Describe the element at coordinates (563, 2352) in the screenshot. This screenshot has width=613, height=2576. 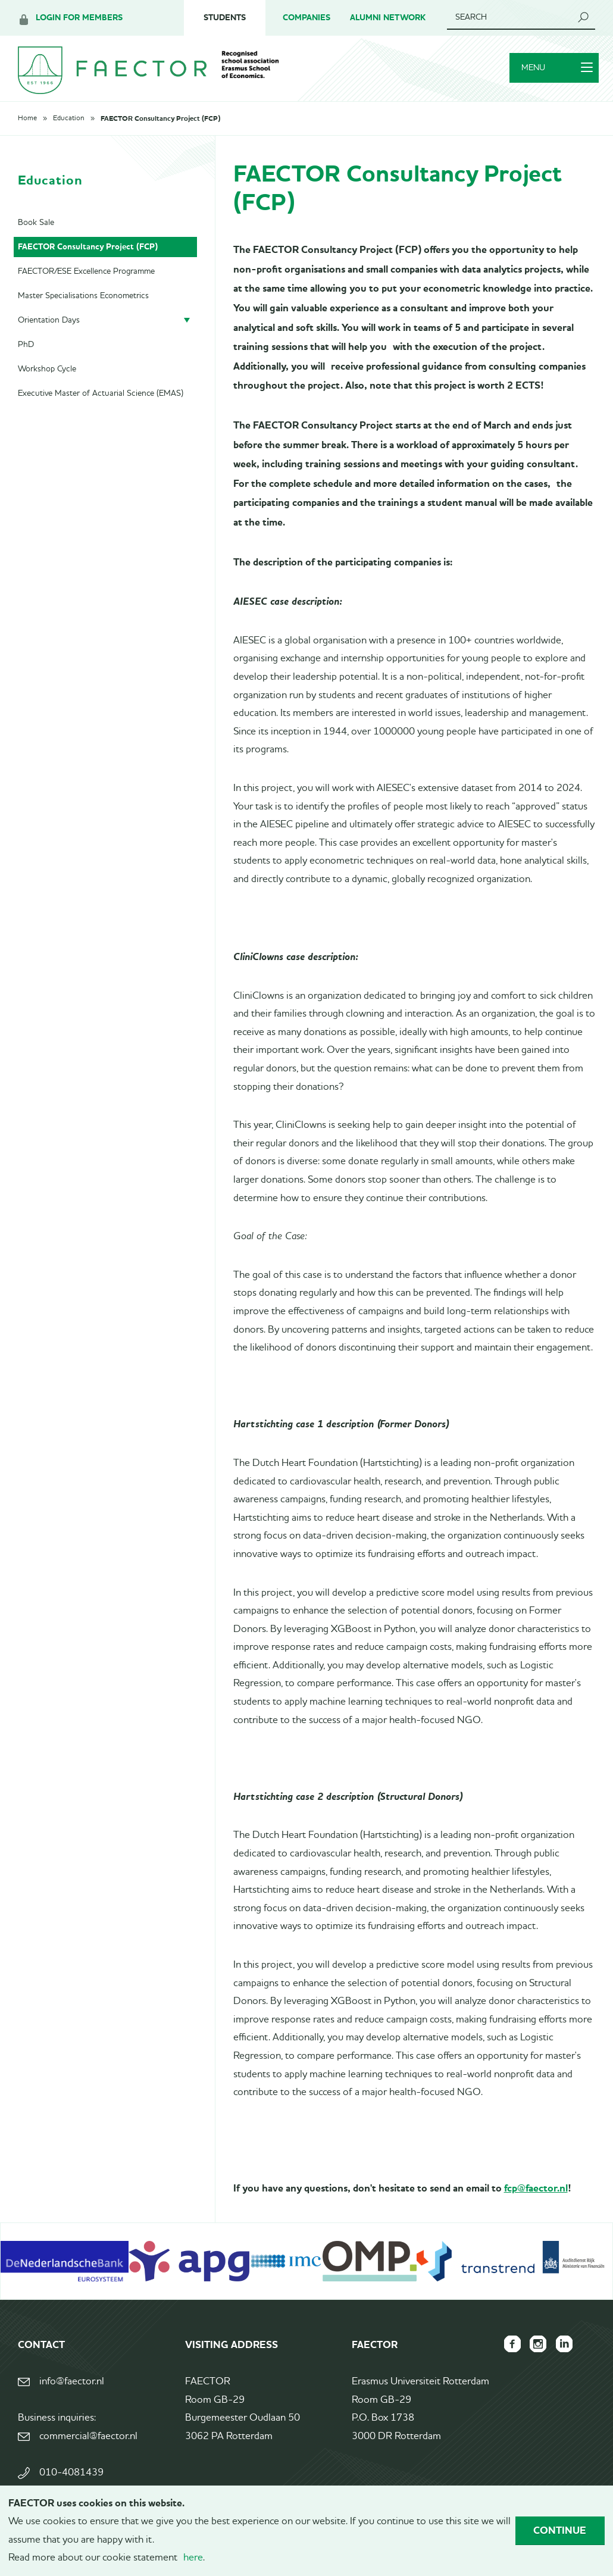
I see `FAECTOR LinkedIn group` at that location.